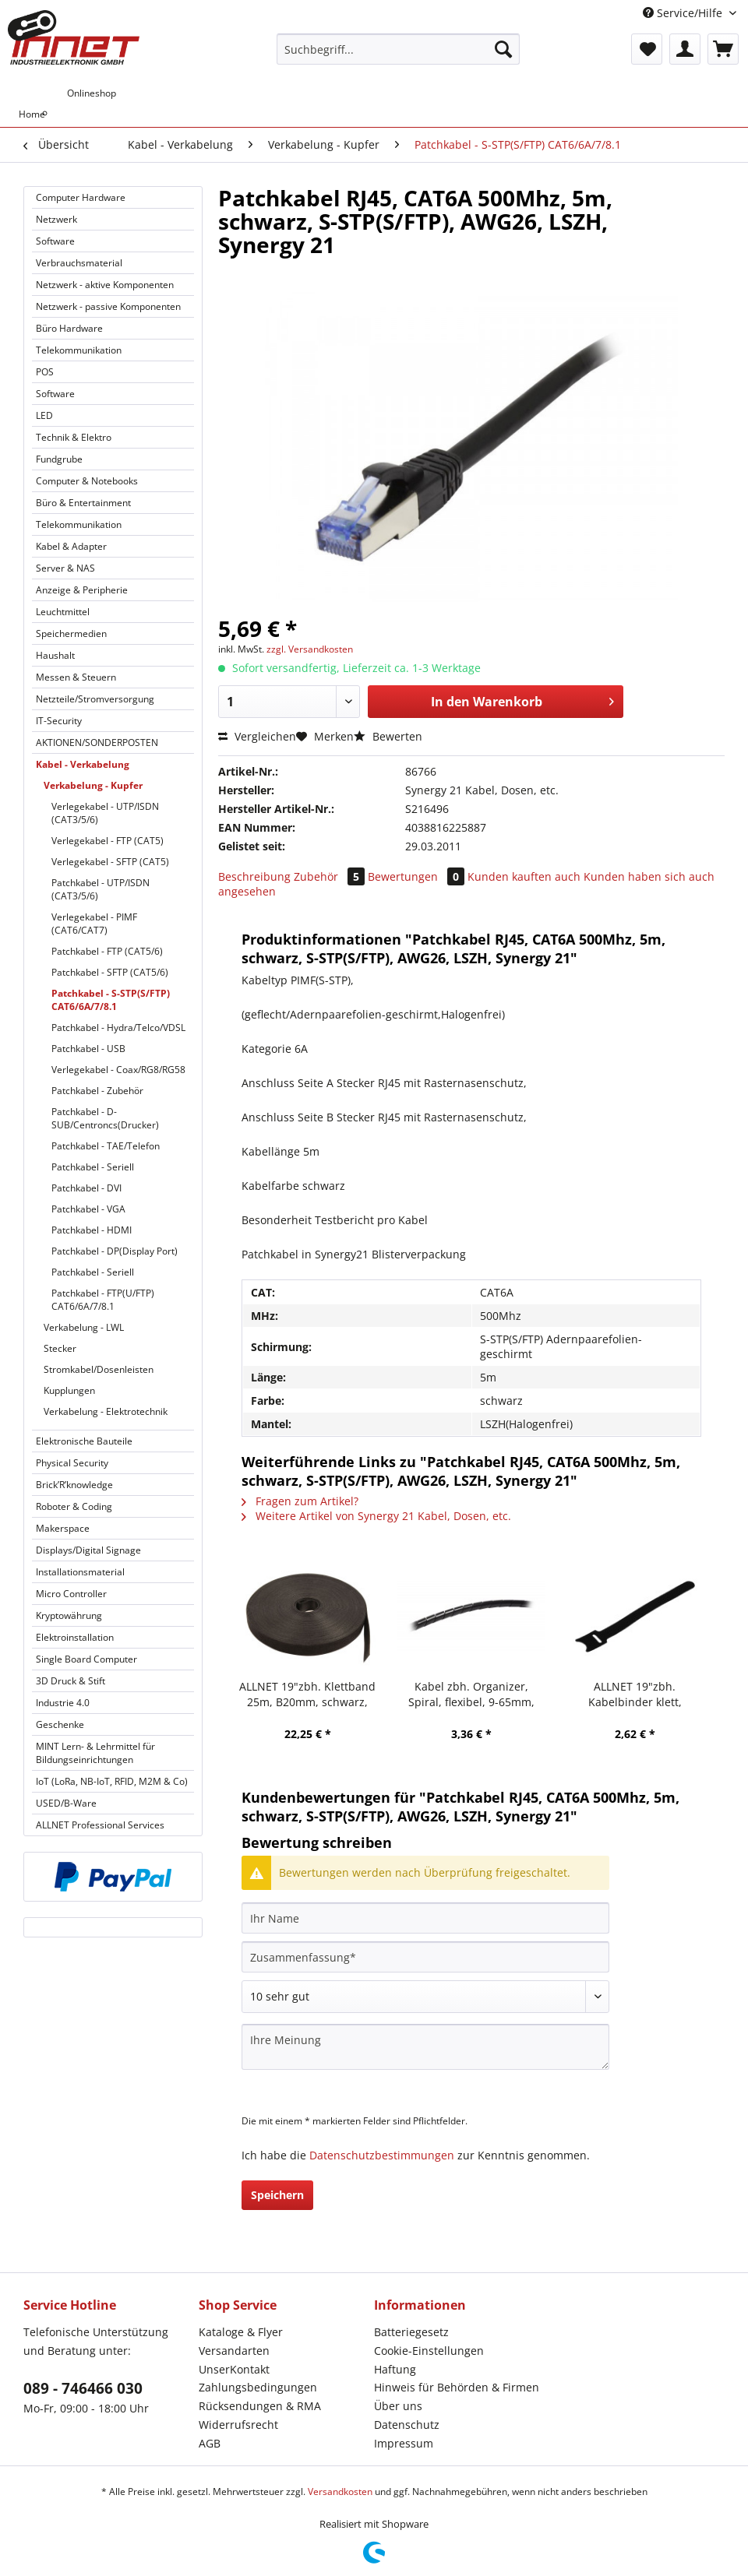  Describe the element at coordinates (340, 2491) in the screenshot. I see `Versandkosten` at that location.